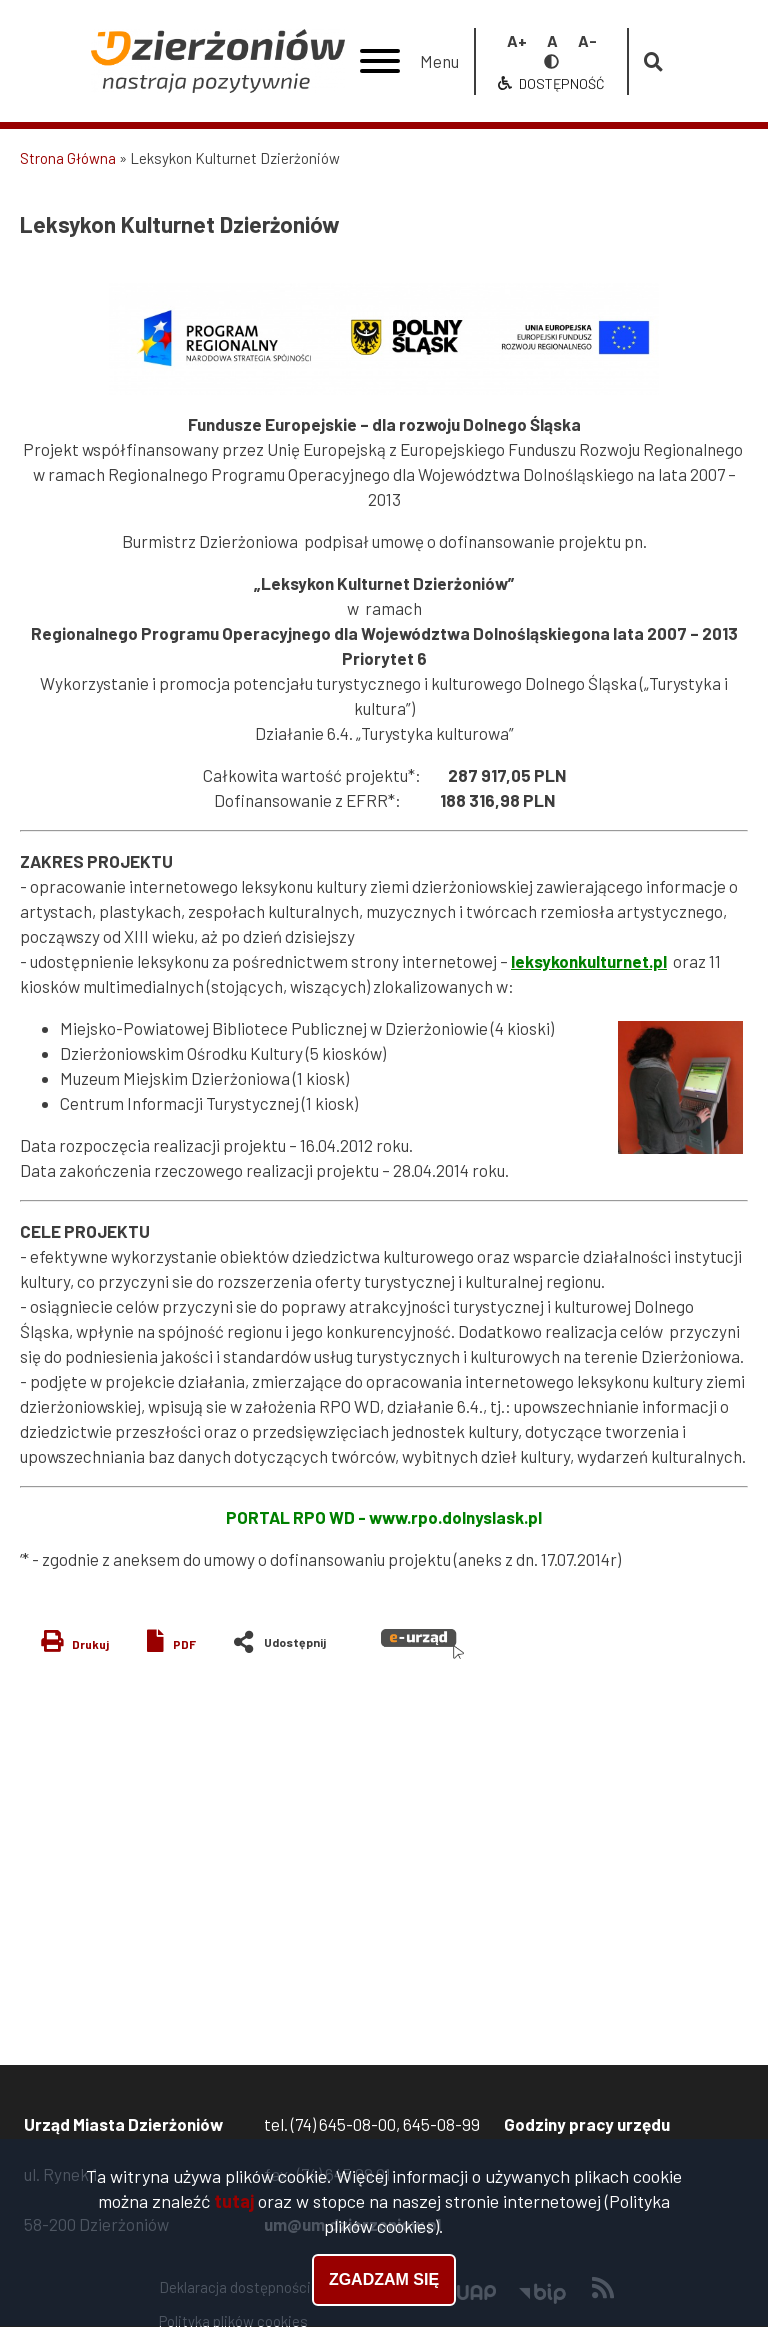  What do you see at coordinates (234, 2205) in the screenshot?
I see `tutaj` at bounding box center [234, 2205].